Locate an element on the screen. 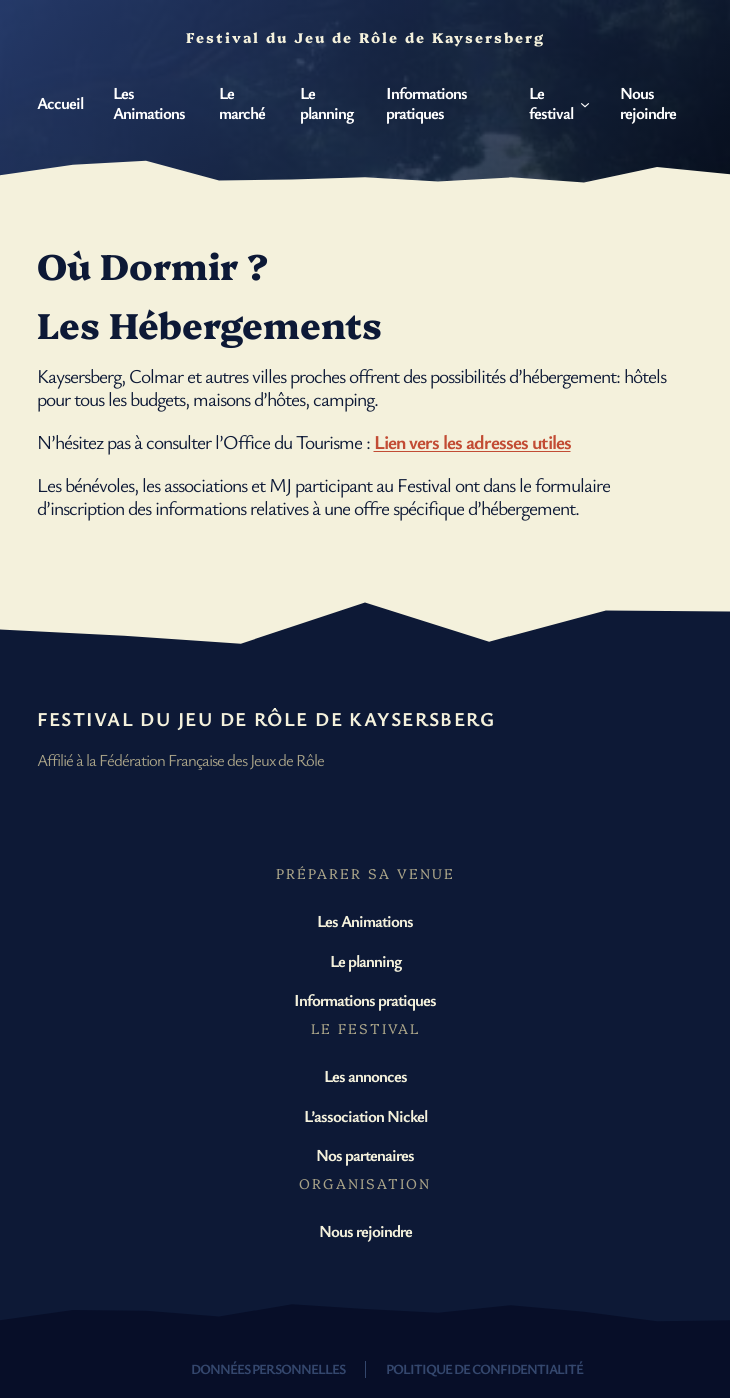 The width and height of the screenshot is (730, 1398). Le planning is located at coordinates (365, 960).